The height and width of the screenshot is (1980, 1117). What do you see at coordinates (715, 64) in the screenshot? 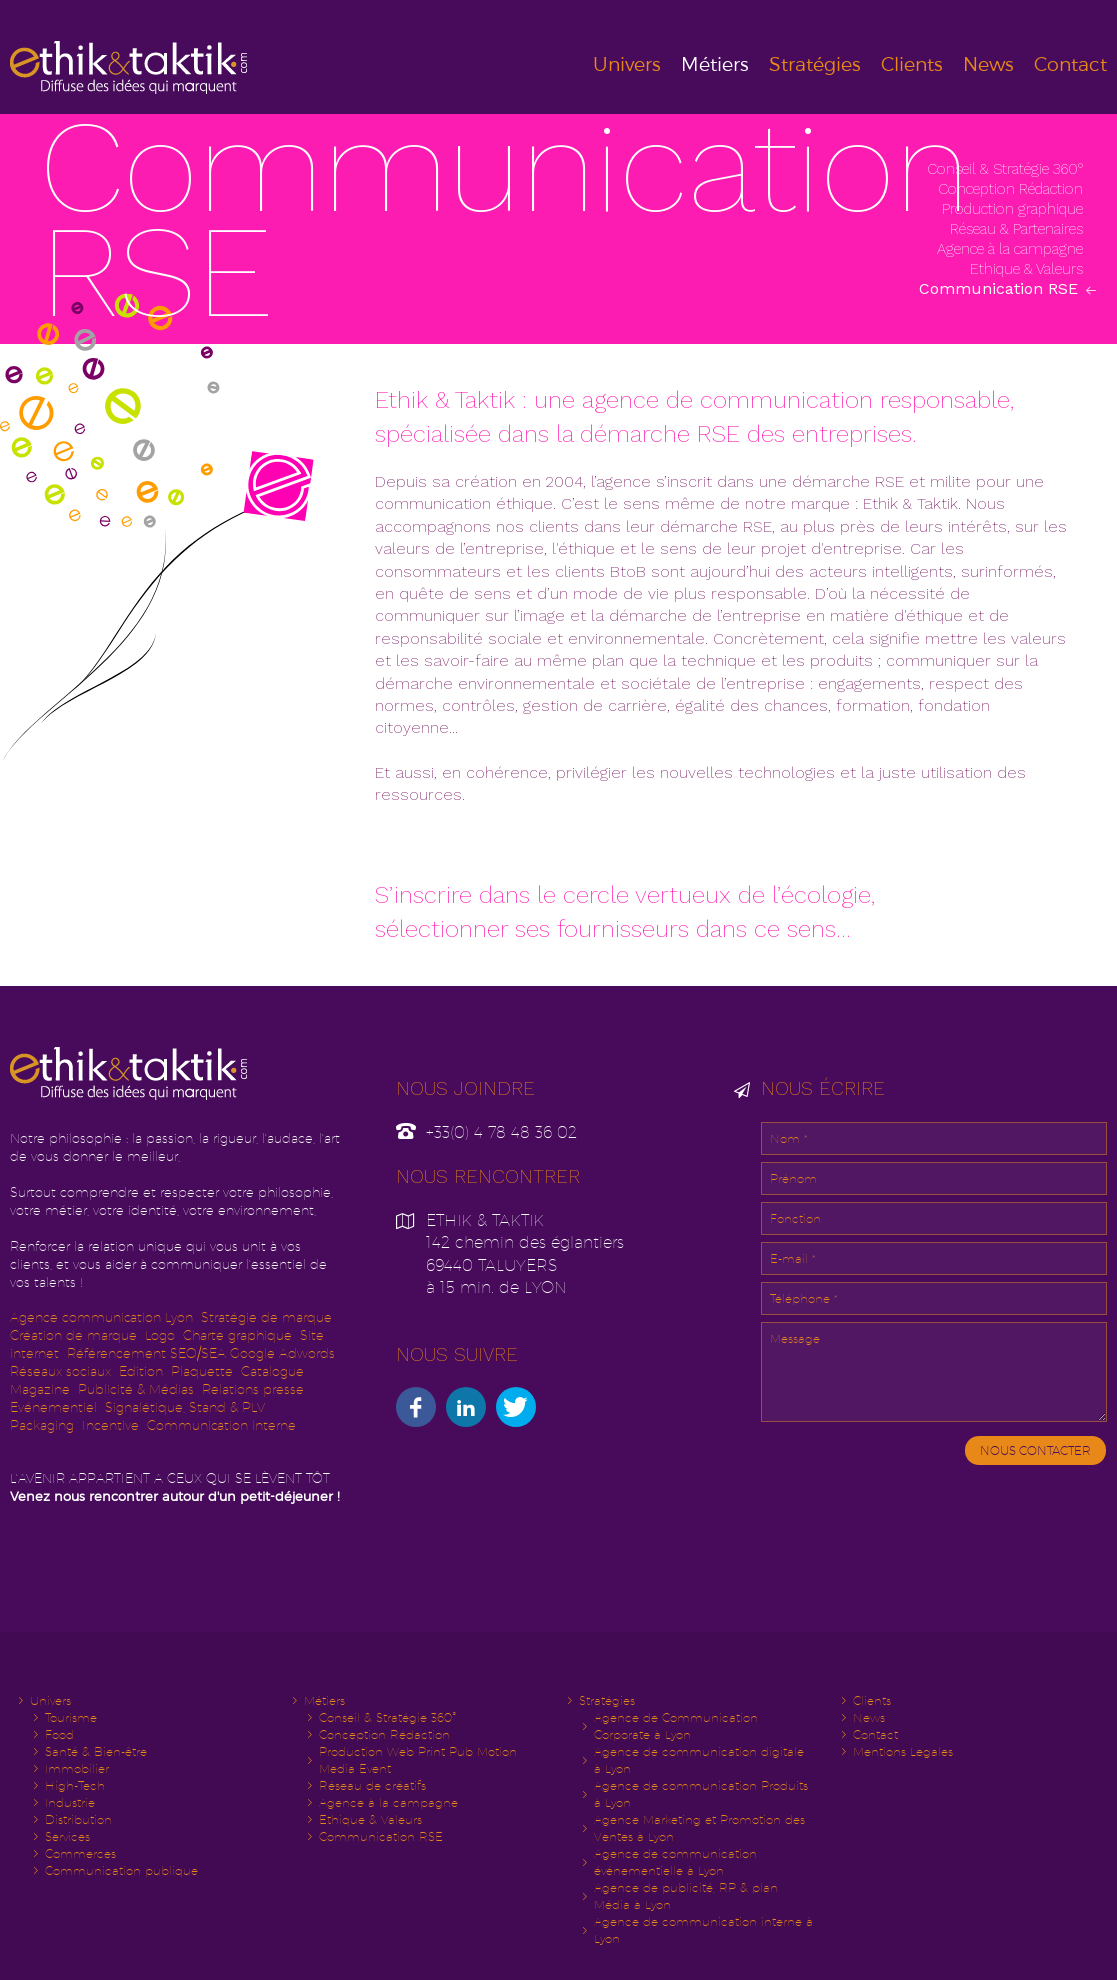
I see `Métiers` at bounding box center [715, 64].